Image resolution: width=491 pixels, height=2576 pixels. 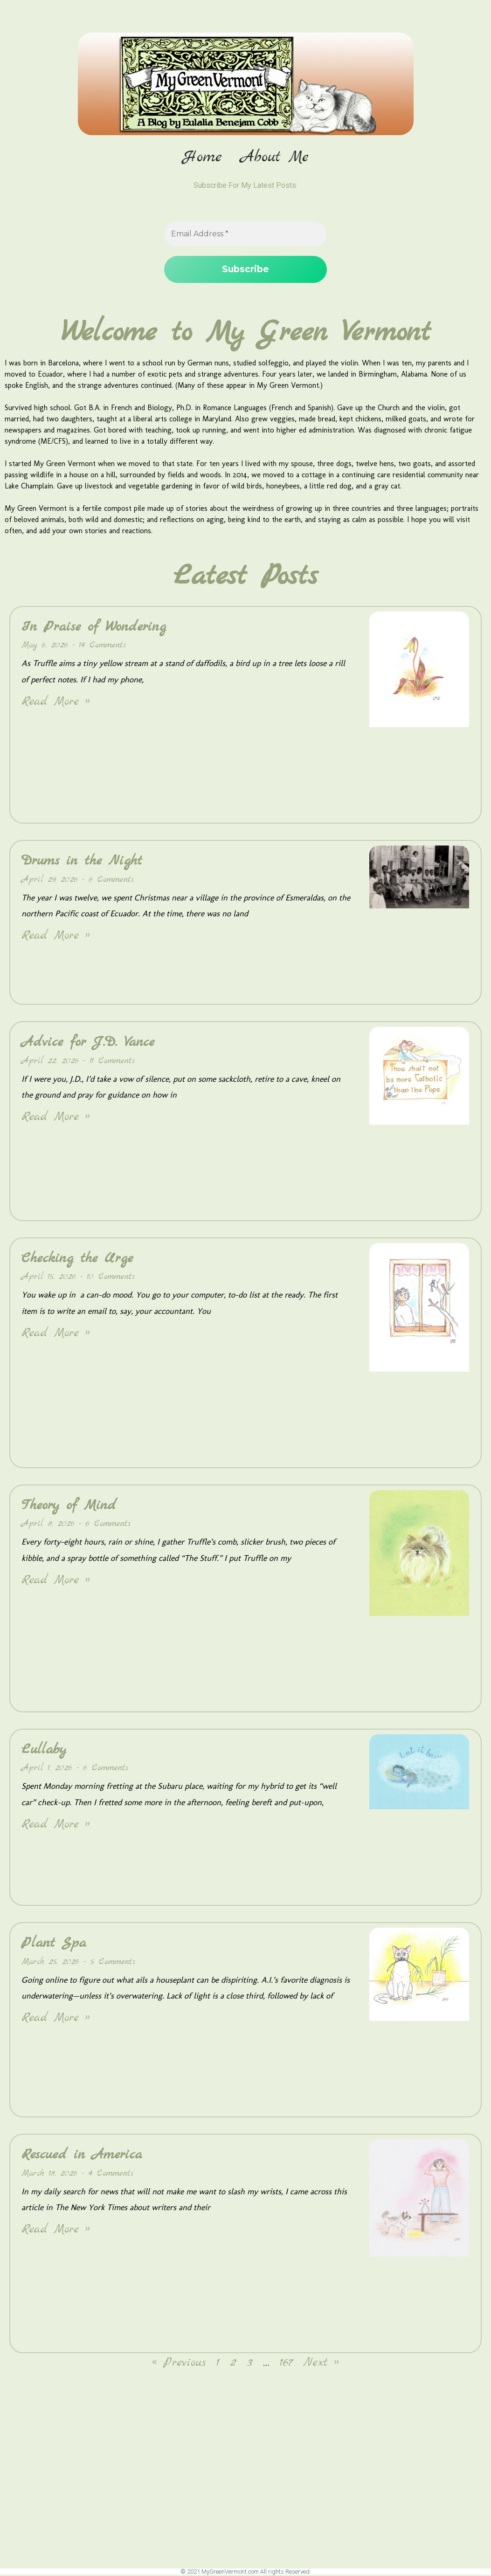 What do you see at coordinates (286, 2364) in the screenshot?
I see `167` at bounding box center [286, 2364].